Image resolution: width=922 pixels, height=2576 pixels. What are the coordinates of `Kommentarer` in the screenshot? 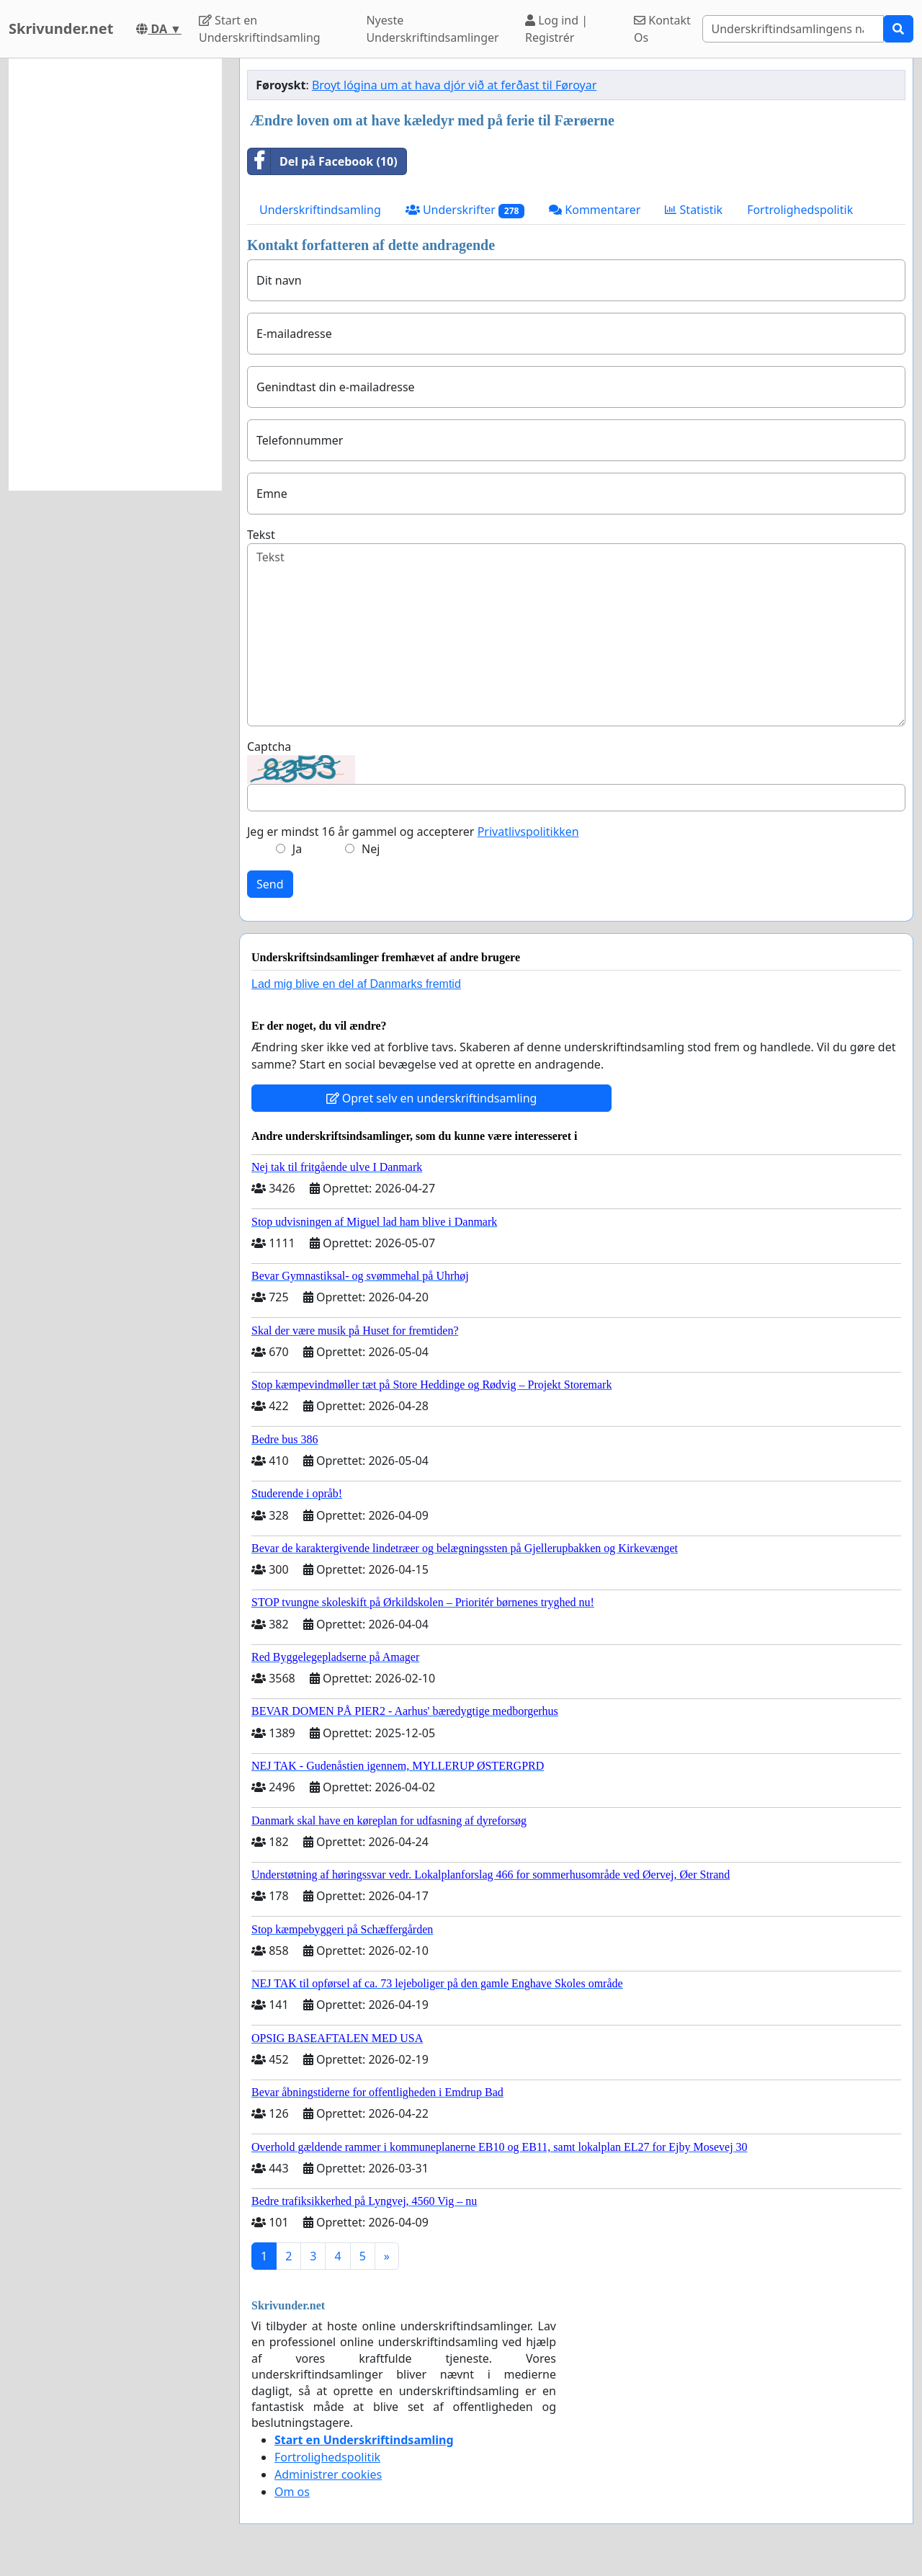 It's located at (594, 210).